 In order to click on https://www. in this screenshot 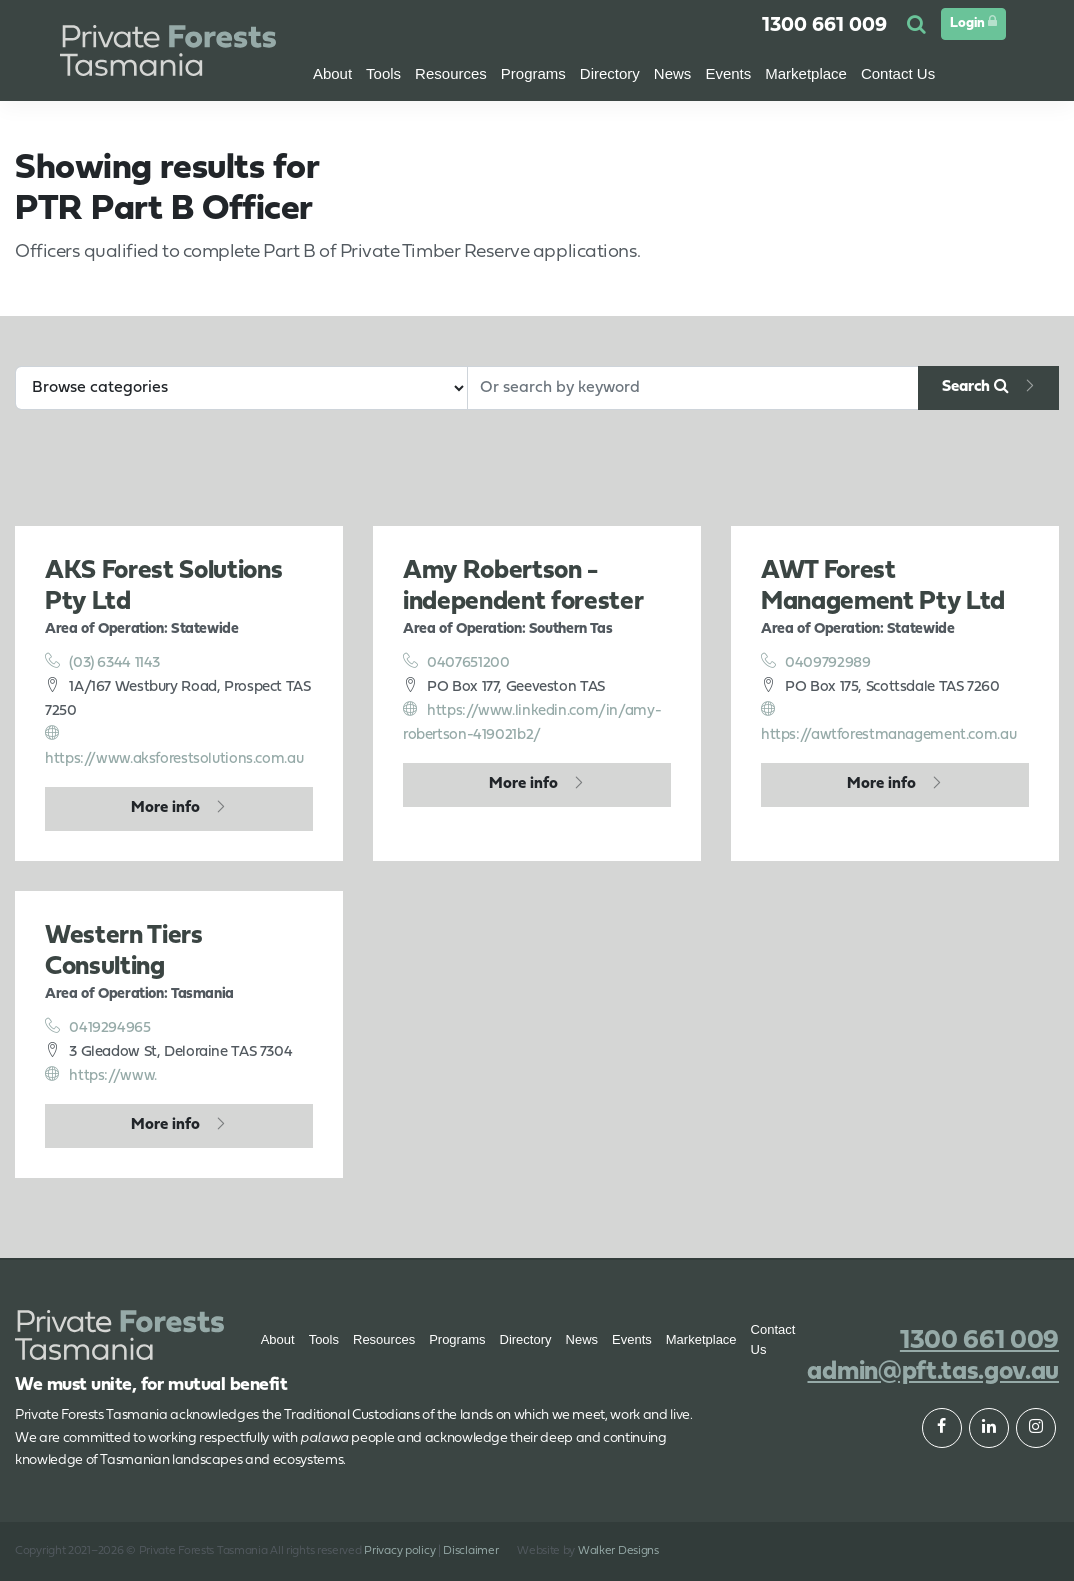, I will do `click(101, 1075)`.